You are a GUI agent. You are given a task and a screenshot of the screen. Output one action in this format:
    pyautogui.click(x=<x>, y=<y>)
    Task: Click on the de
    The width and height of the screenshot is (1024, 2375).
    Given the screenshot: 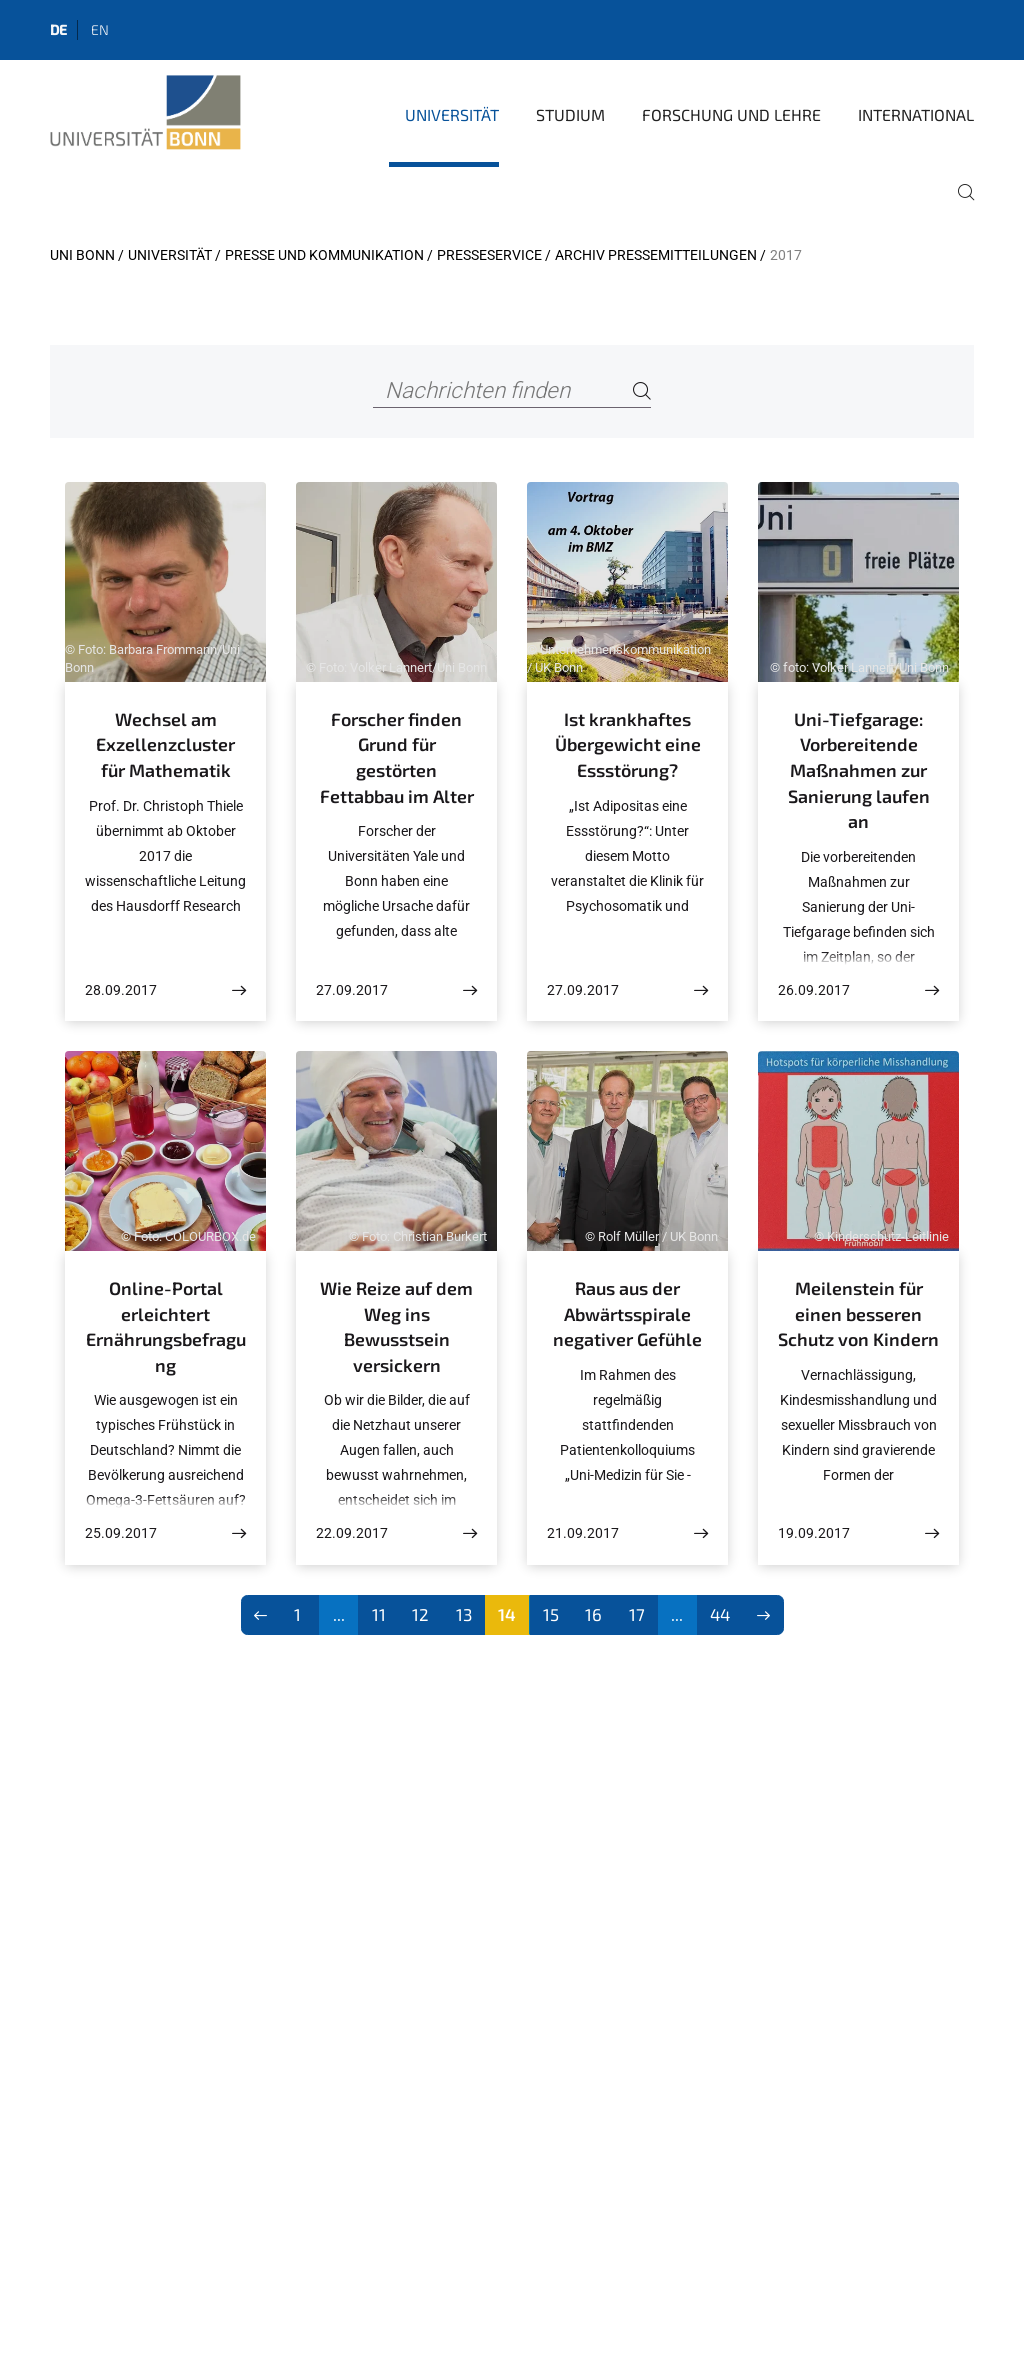 What is the action you would take?
    pyautogui.click(x=58, y=29)
    